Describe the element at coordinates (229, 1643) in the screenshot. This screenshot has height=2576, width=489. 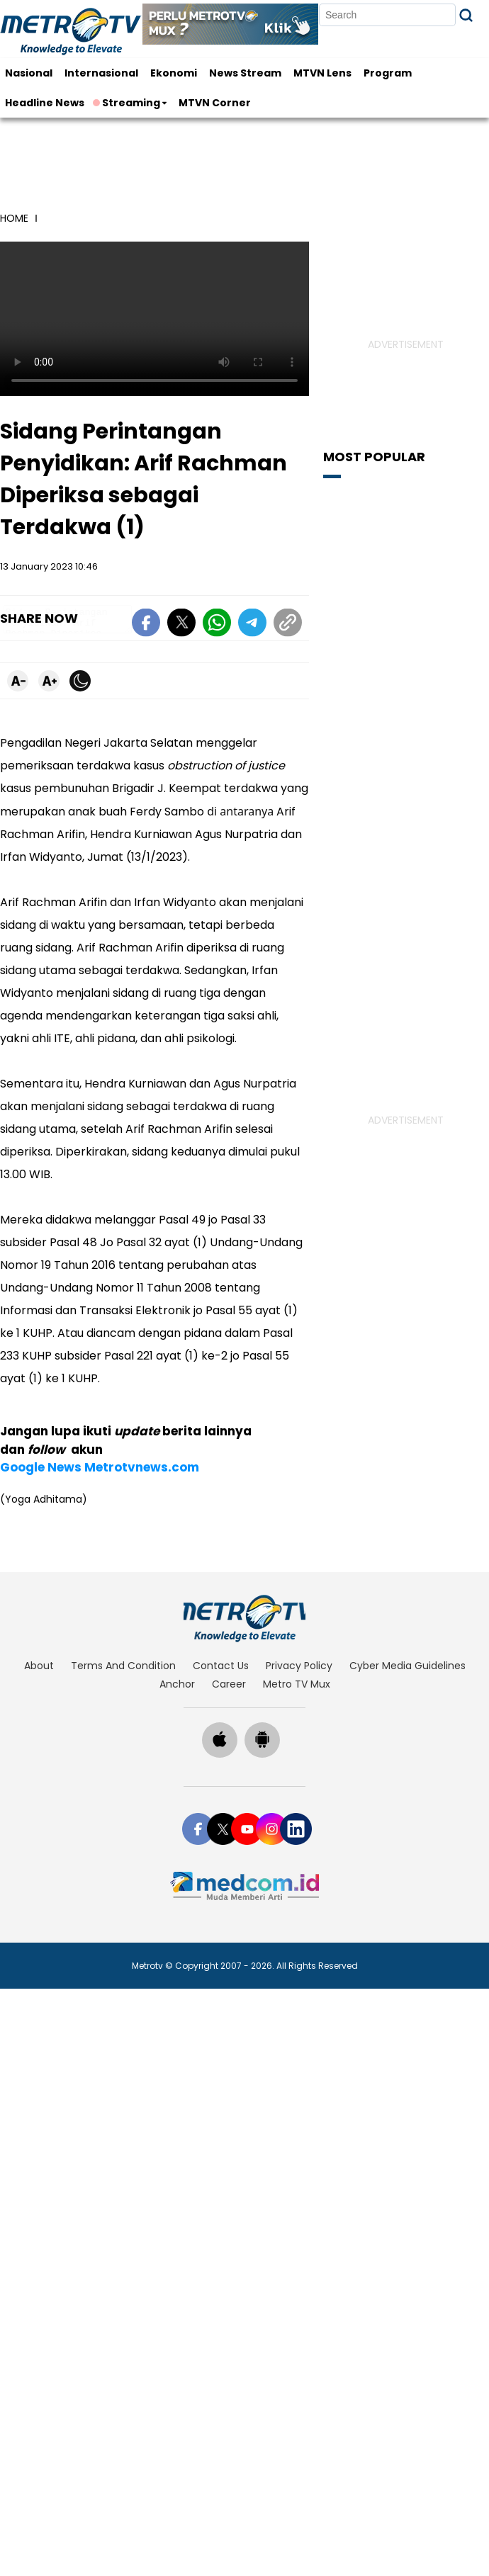
I see `career` at that location.